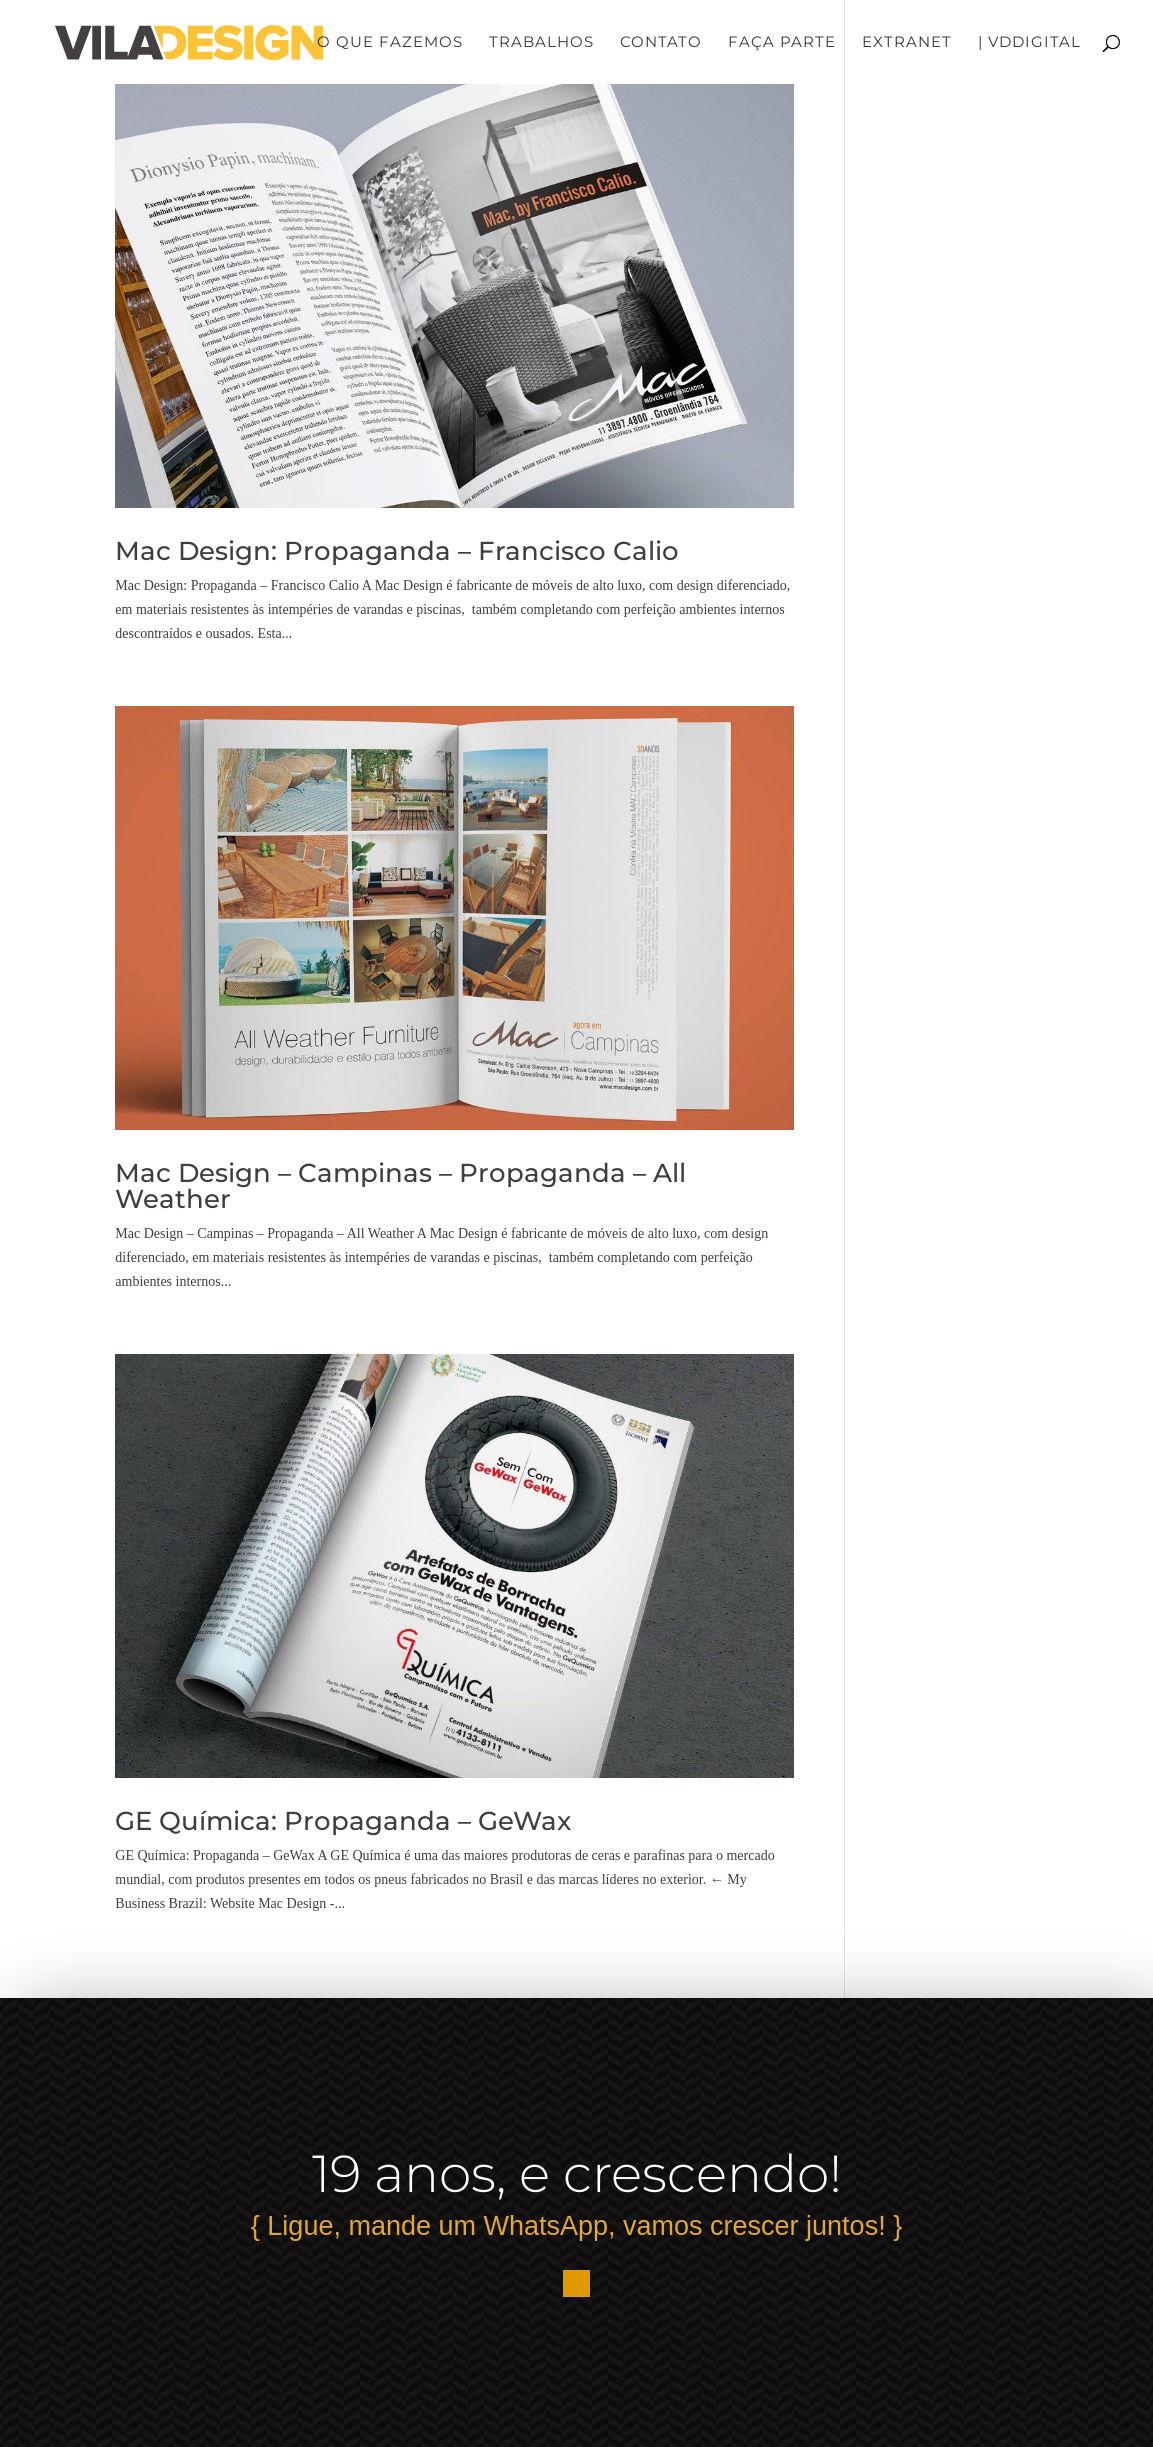 This screenshot has height=2447, width=1153. Describe the element at coordinates (397, 551) in the screenshot. I see `Mac Design: Propaganda – Francisco Calio` at that location.